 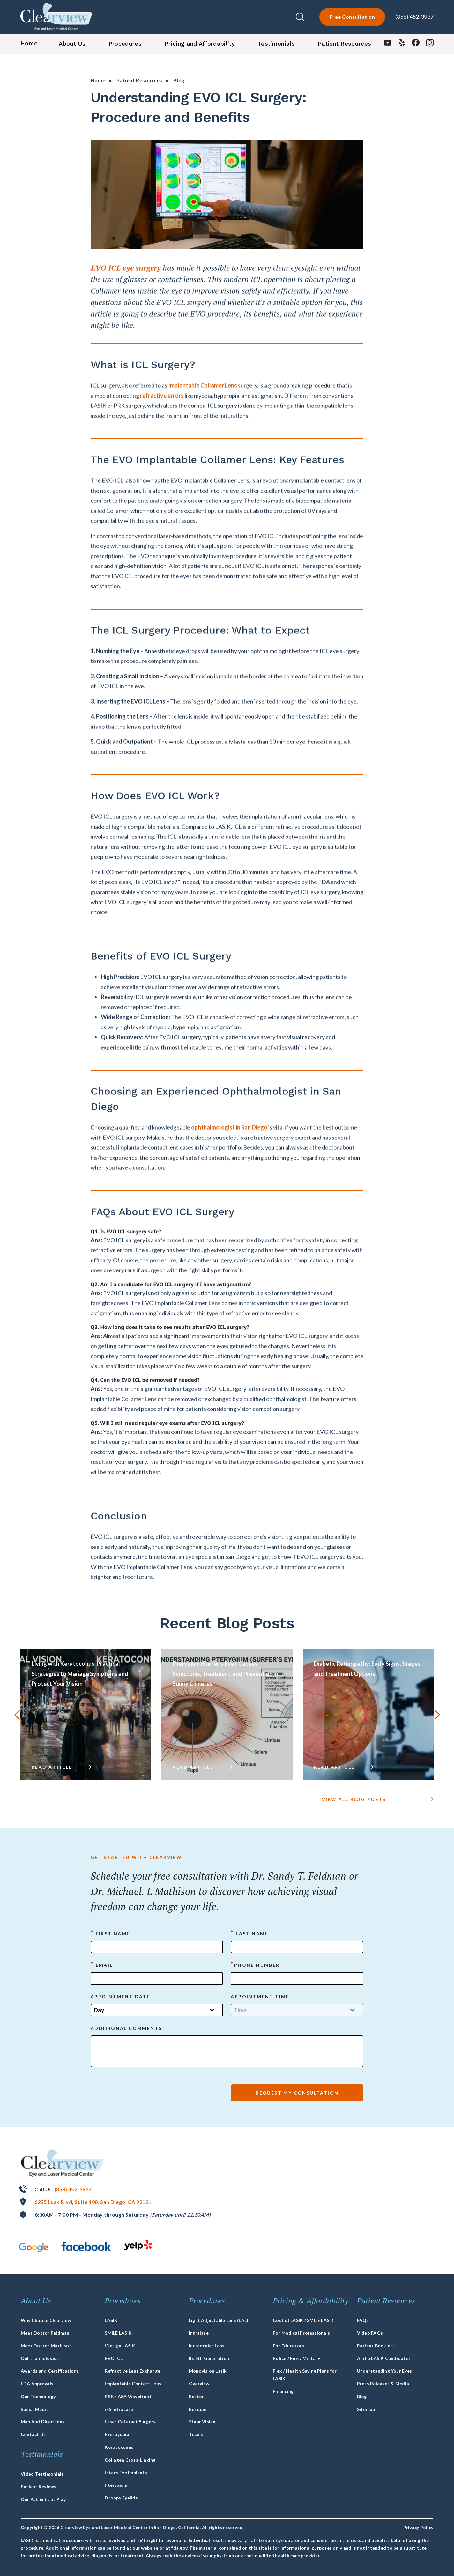 What do you see at coordinates (128, 2396) in the screenshot?
I see `PRK / ASA Wavefront` at bounding box center [128, 2396].